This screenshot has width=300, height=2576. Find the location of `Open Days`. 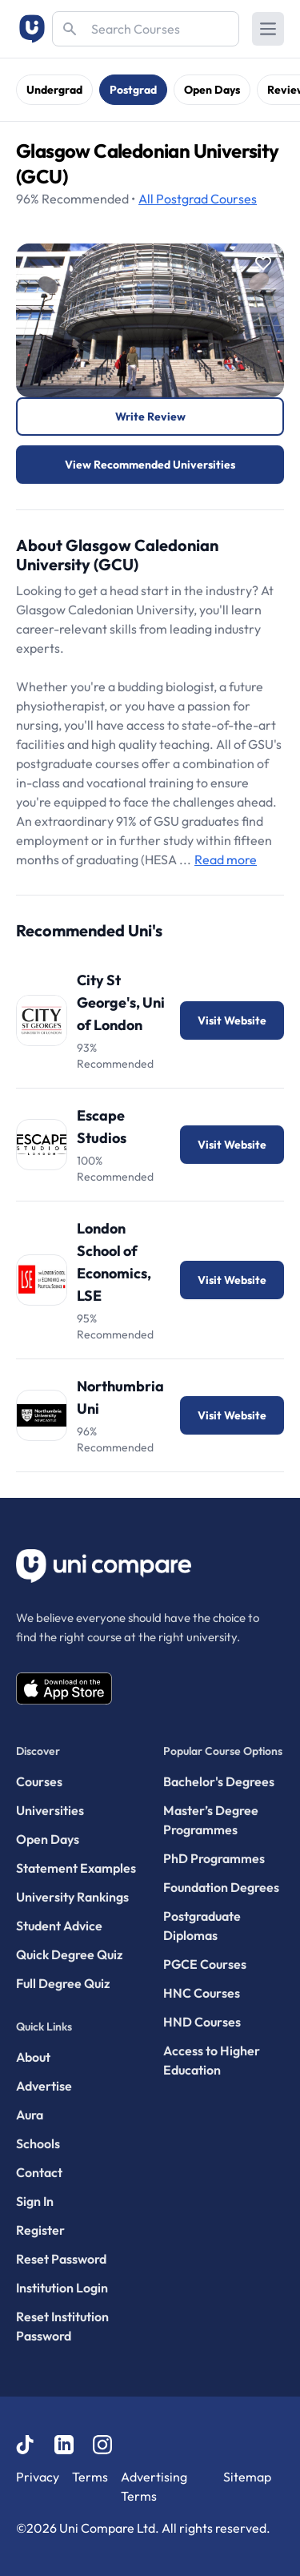

Open Days is located at coordinates (212, 90).